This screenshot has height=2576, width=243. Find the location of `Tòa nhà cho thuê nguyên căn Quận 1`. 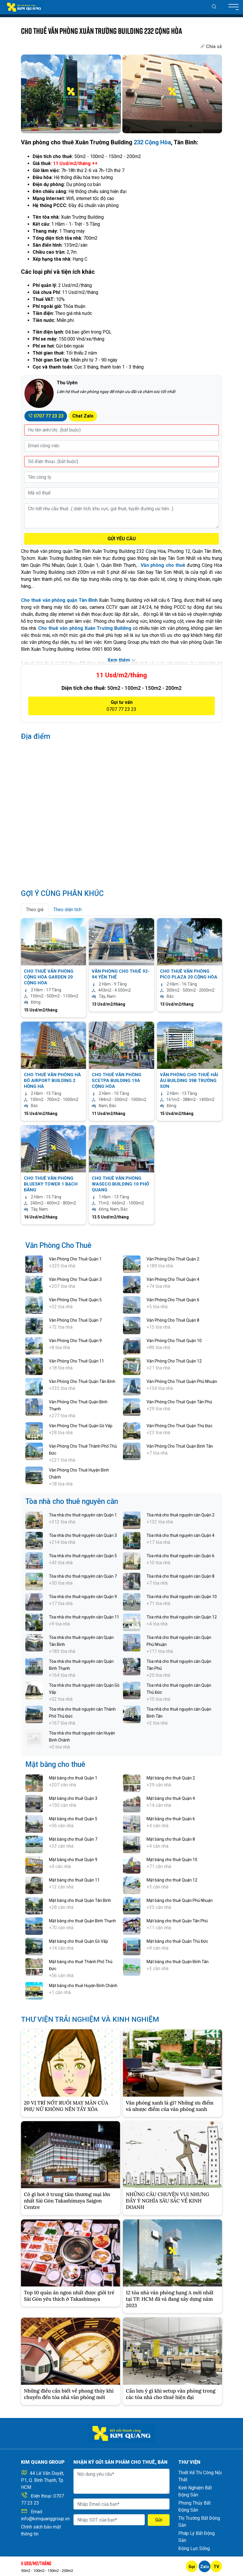

Tòa nhà cho thuê nguyên căn Quận 1 is located at coordinates (83, 1515).